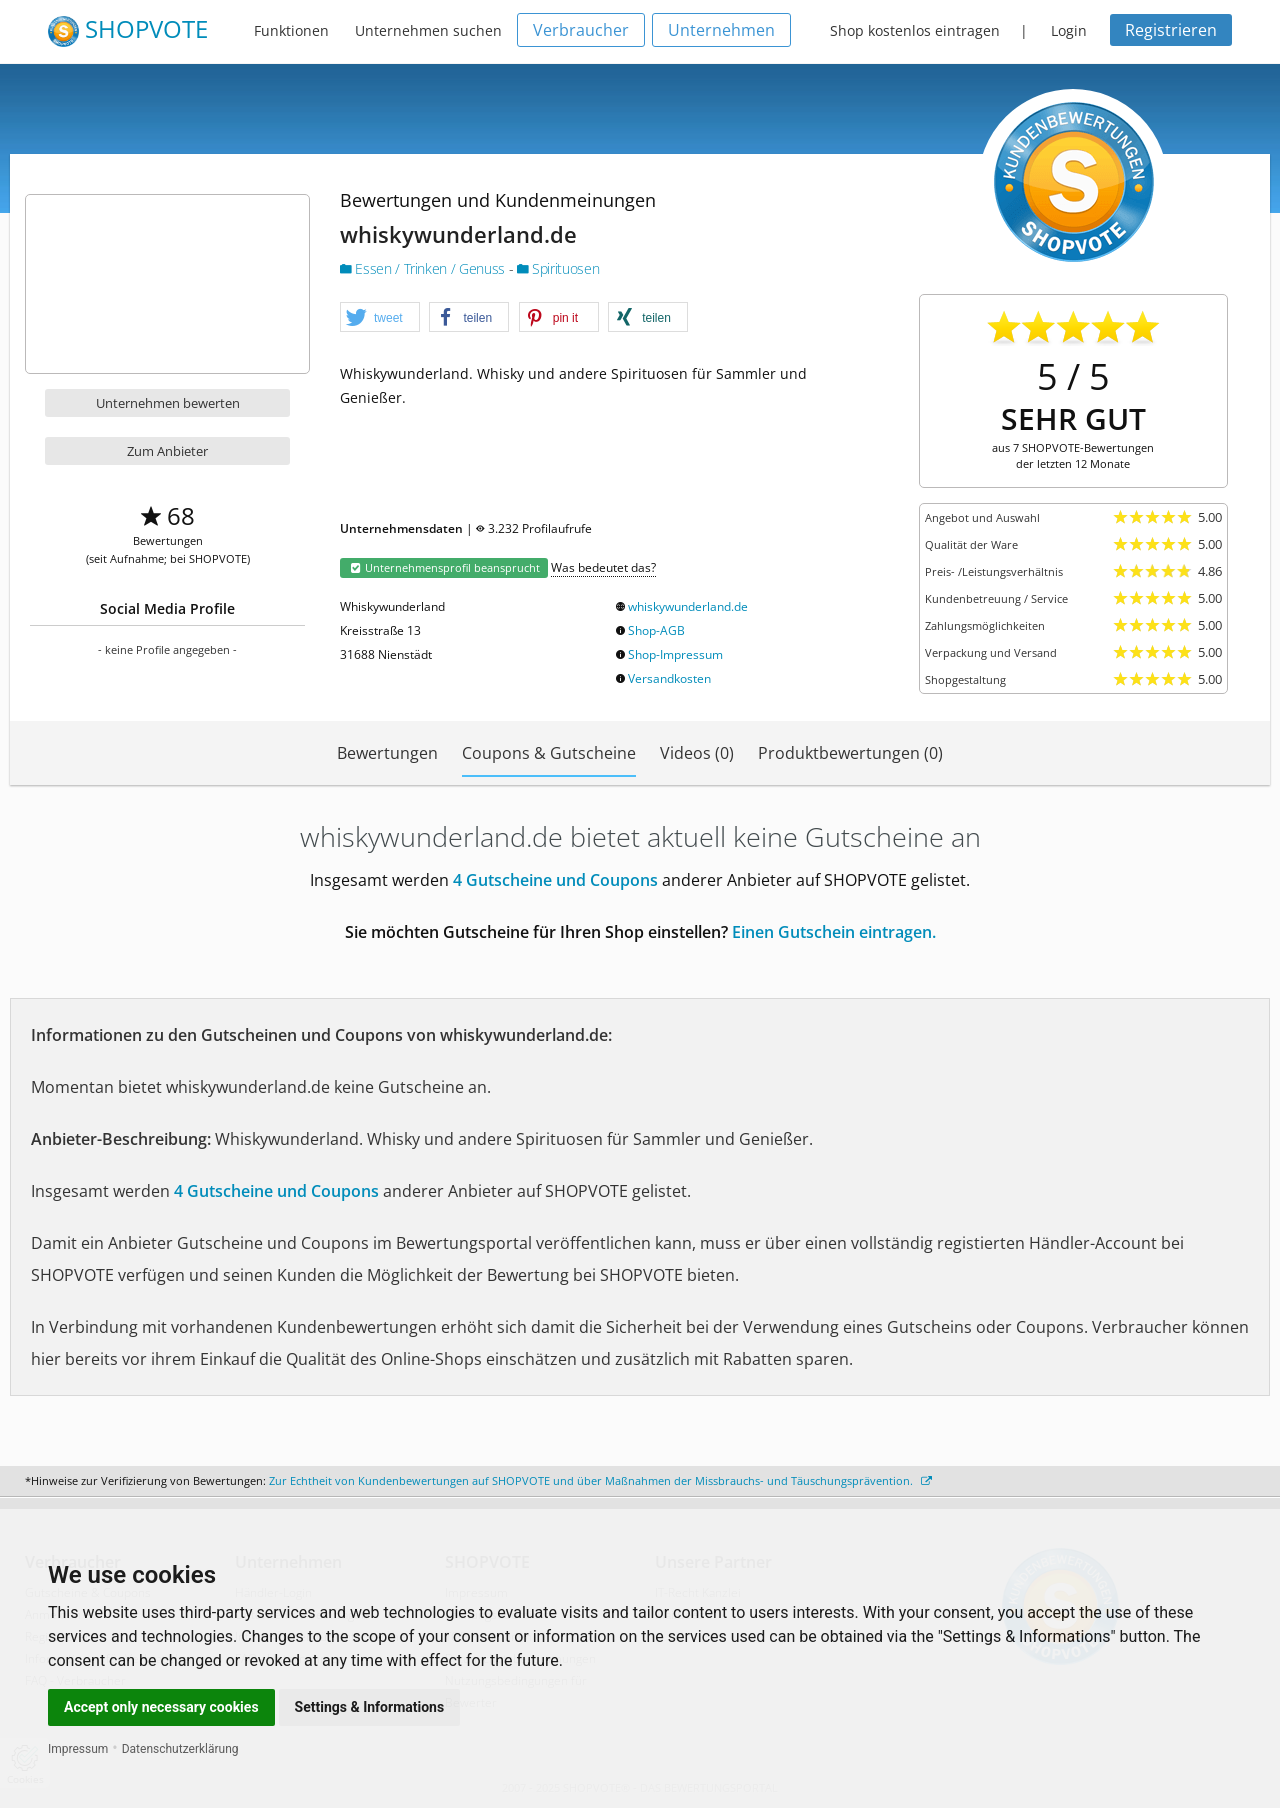 The image size is (1280, 1808). Describe the element at coordinates (600, 1480) in the screenshot. I see `Zur Echtheit von Kundenbewertungen auf SHOPVOTE und über Maßnahmen der Missbrauchs- und Täuschungsprävention.` at that location.